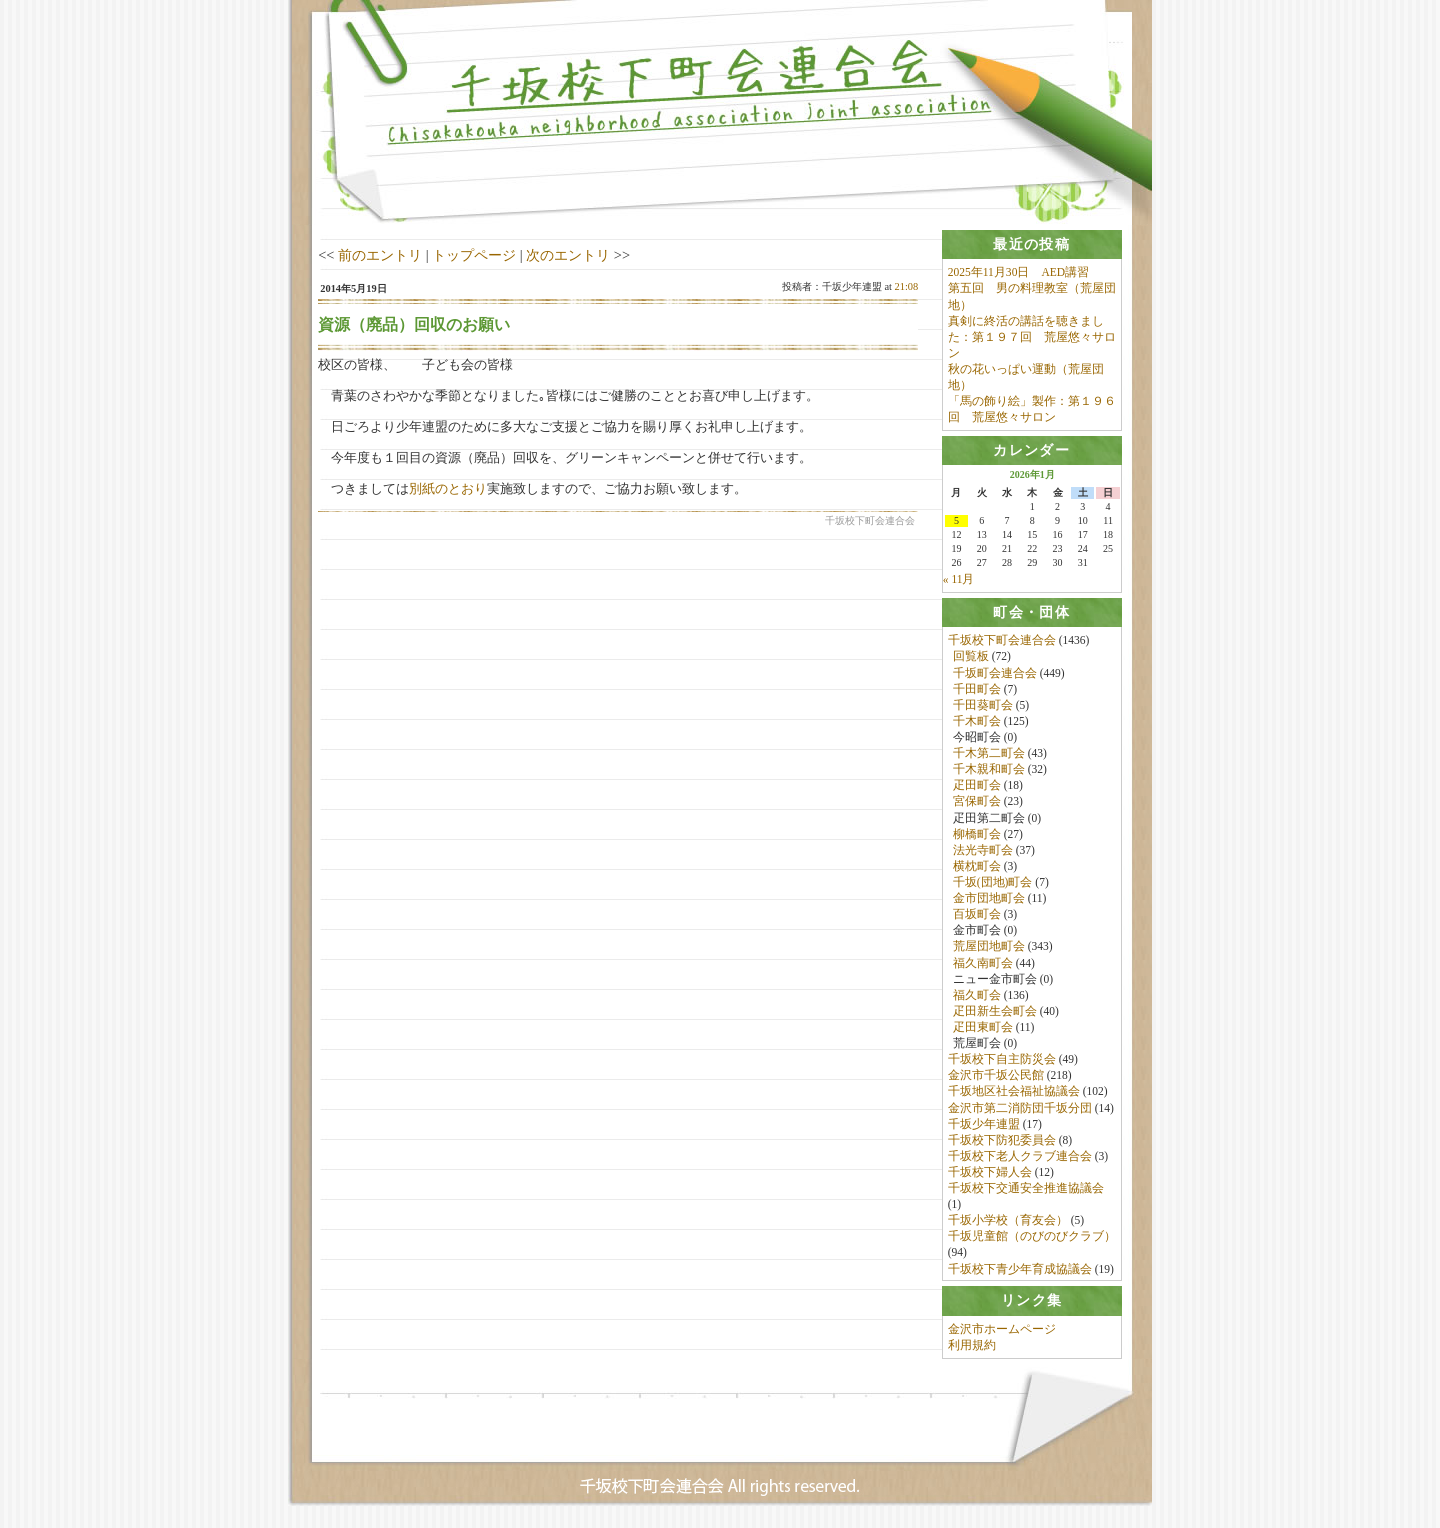 The height and width of the screenshot is (1528, 1440). I want to click on 福久南町会, so click(983, 963).